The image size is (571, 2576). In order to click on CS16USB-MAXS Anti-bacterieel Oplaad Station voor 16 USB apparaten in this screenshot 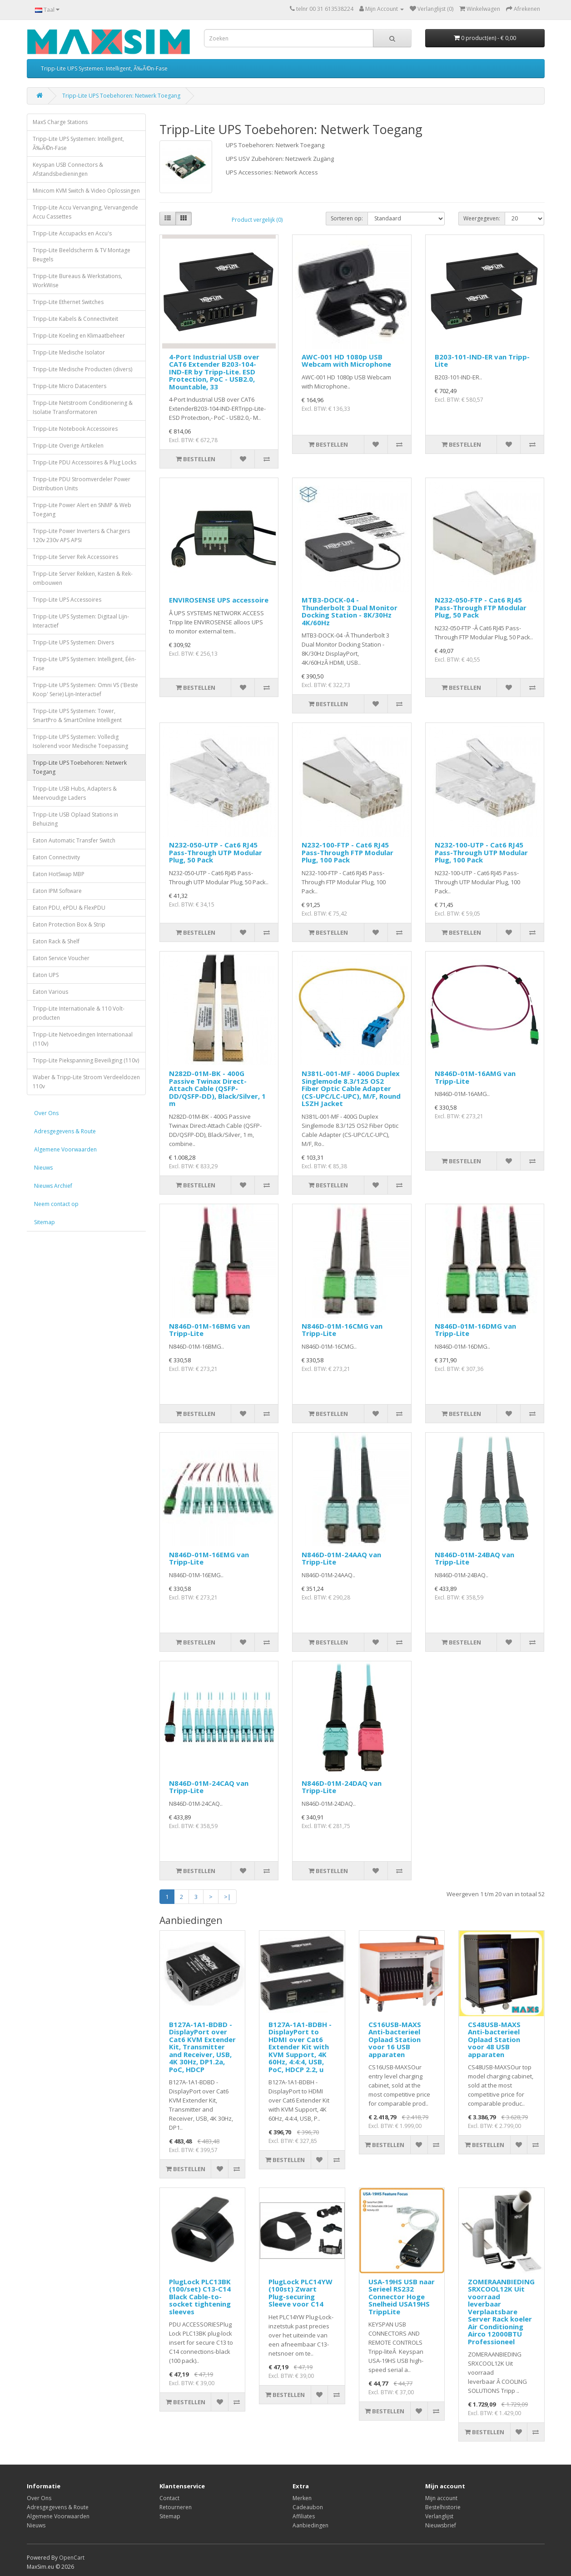, I will do `click(394, 2039)`.